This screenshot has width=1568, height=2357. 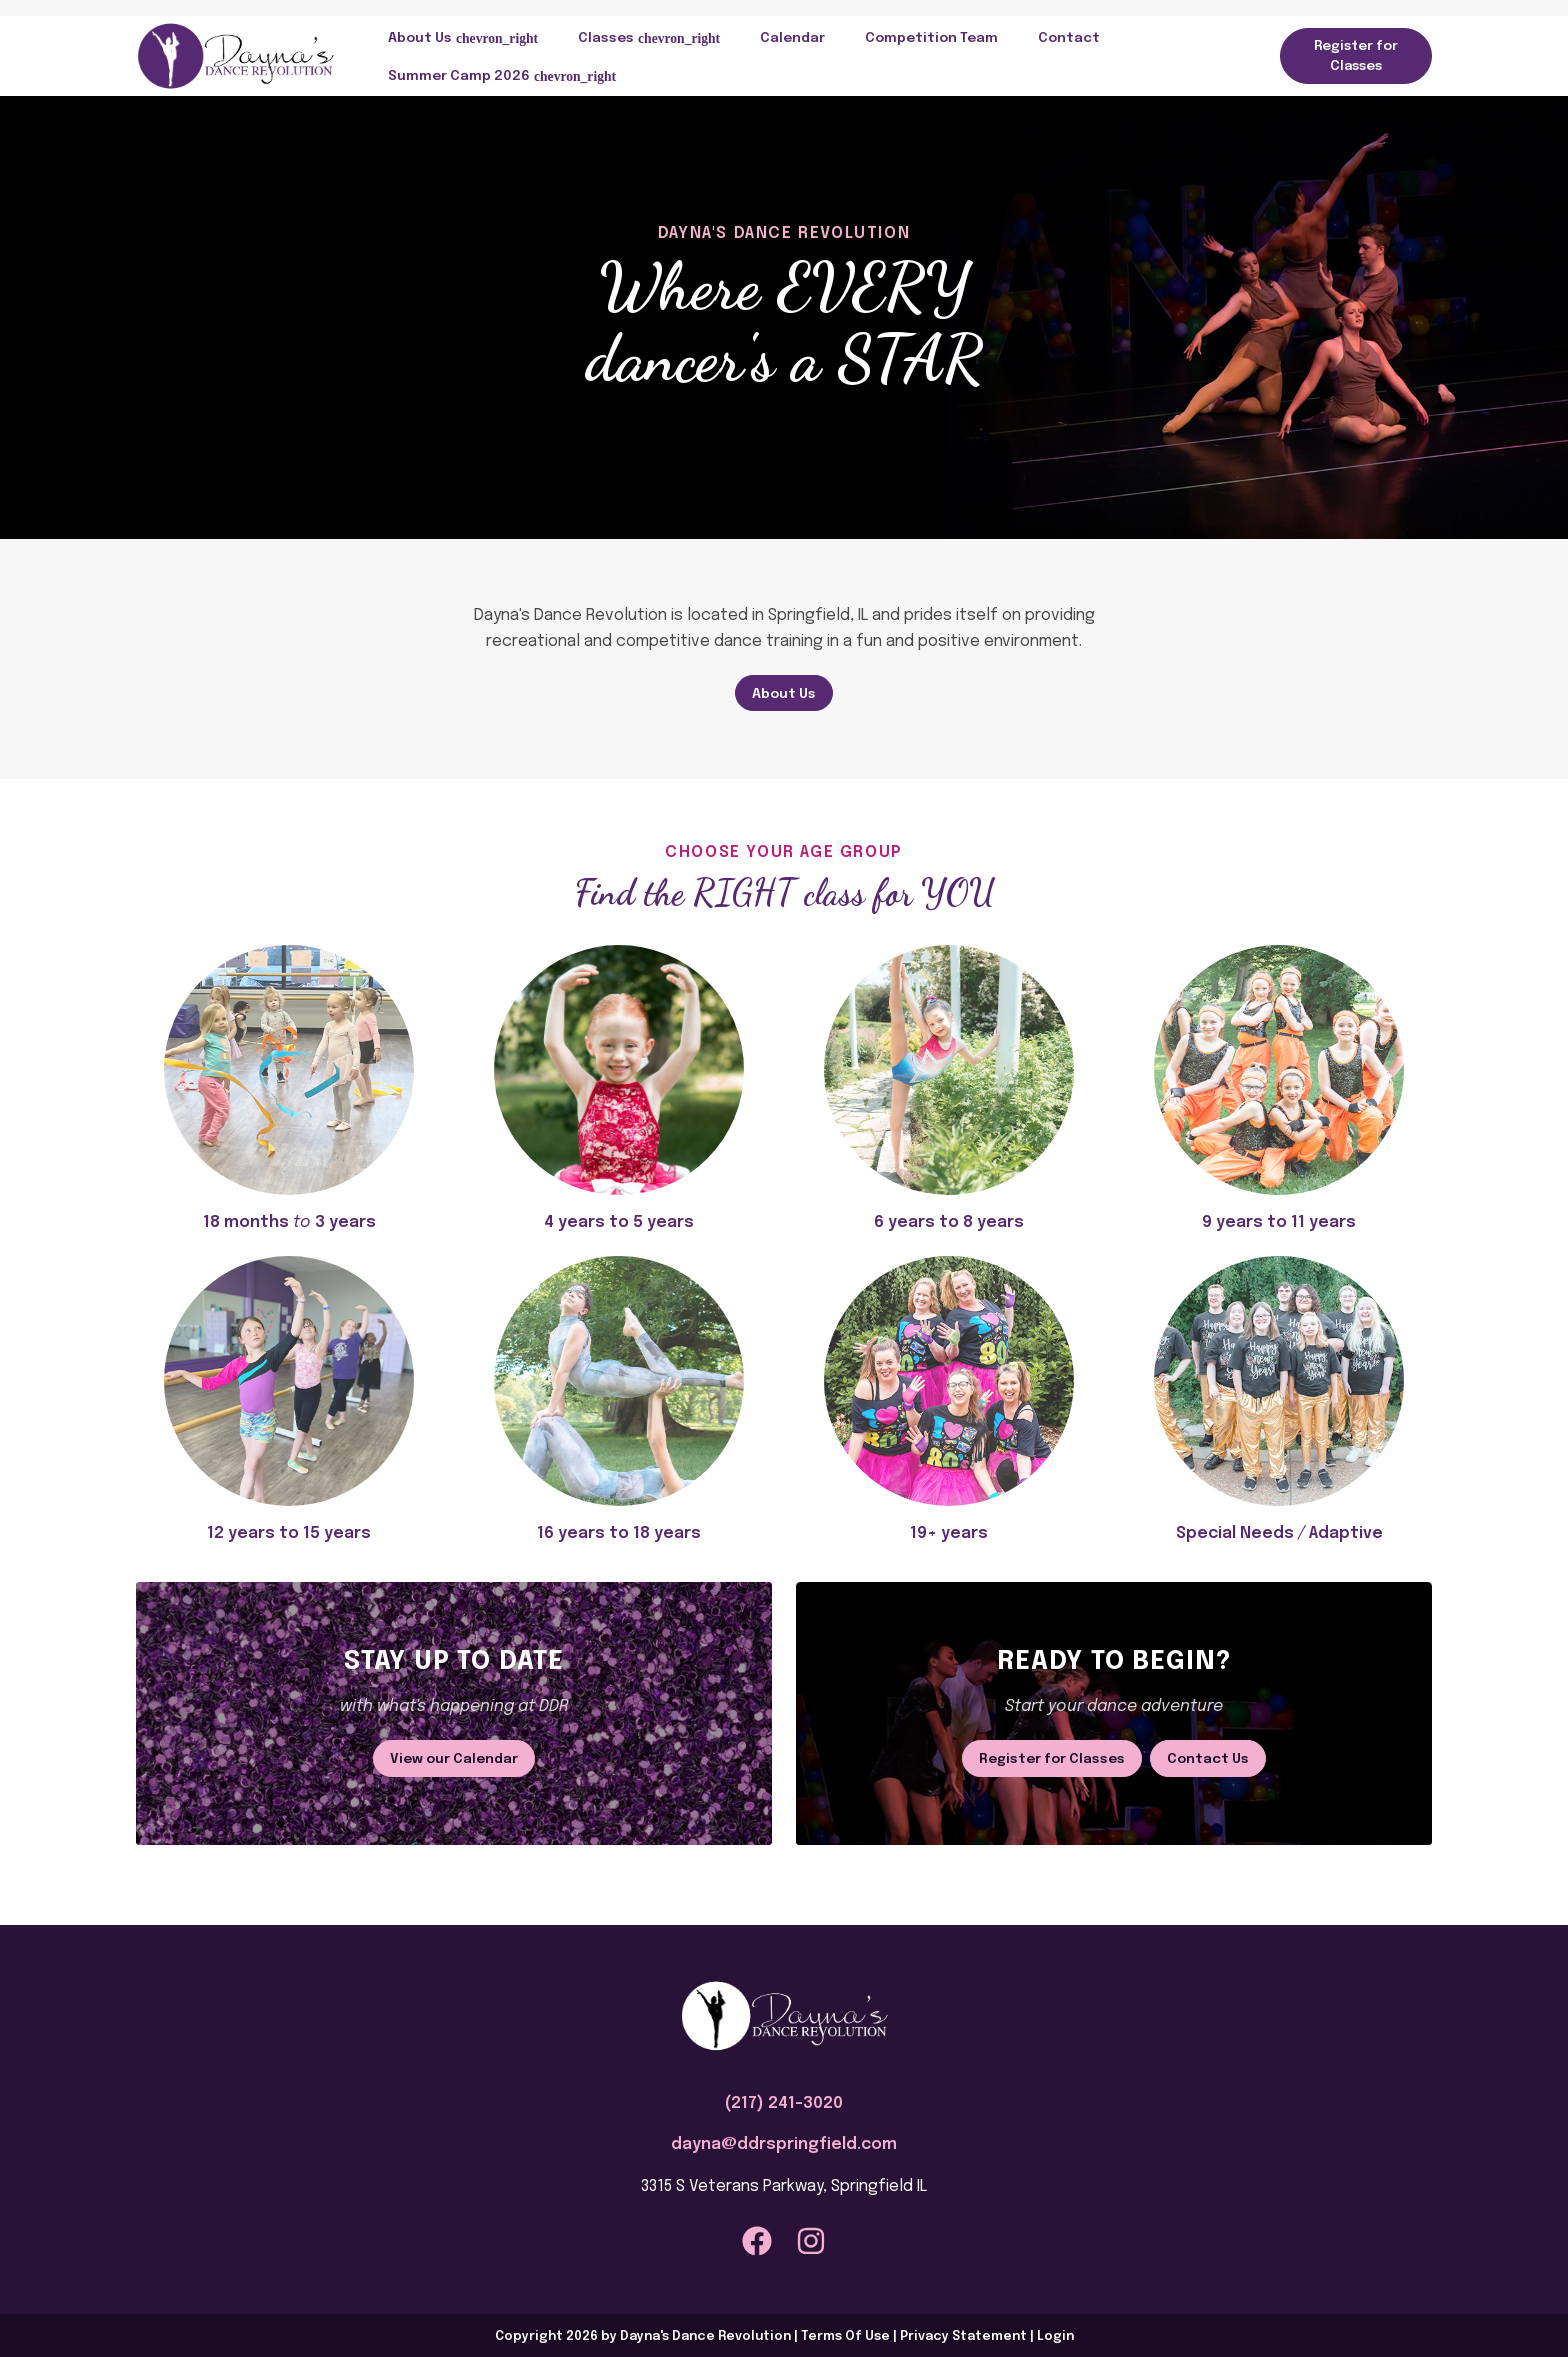 What do you see at coordinates (459, 76) in the screenshot?
I see `Summer Camp 2026 [button]` at bounding box center [459, 76].